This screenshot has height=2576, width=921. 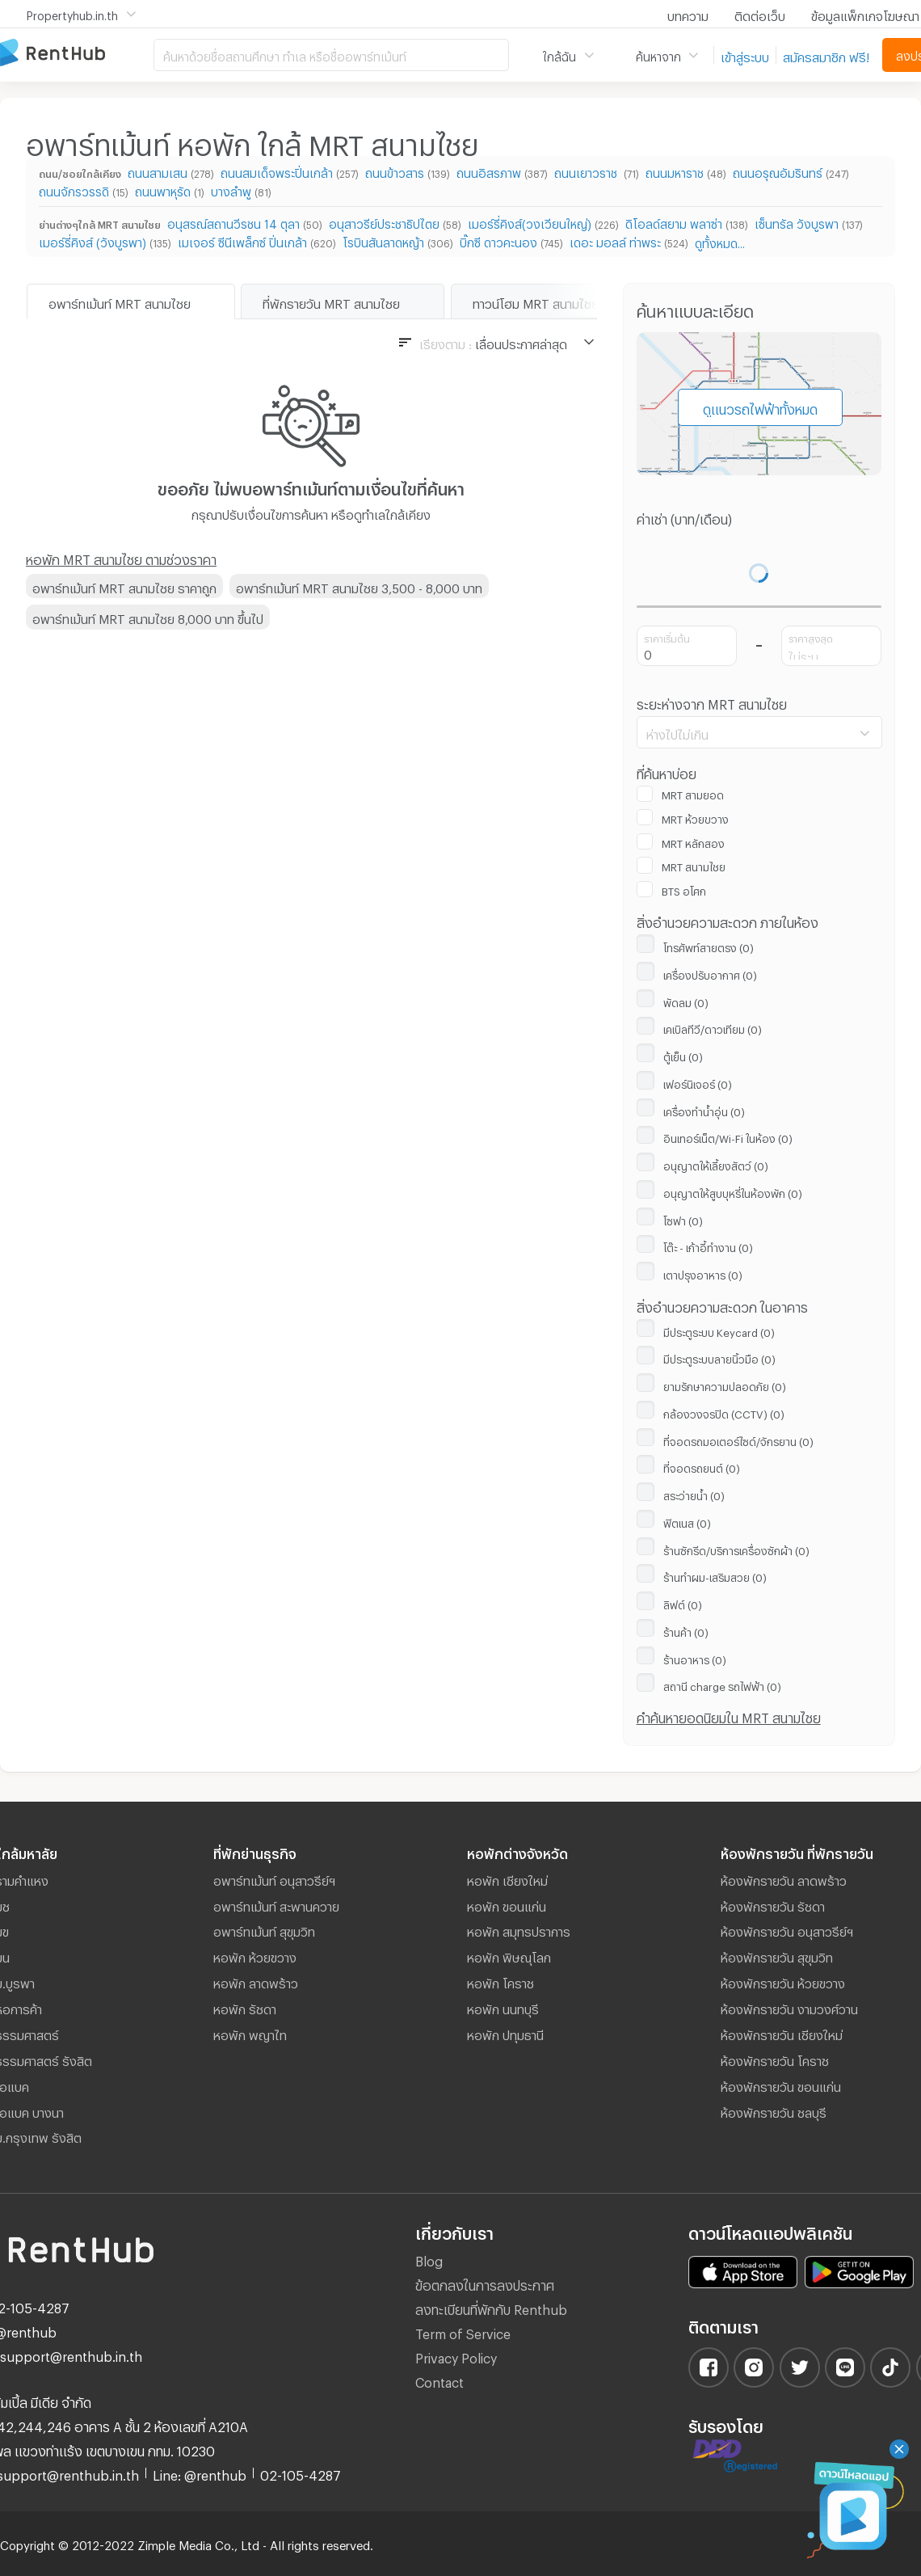 I want to click on อนุสรณ์สถานวีรชน 14 ตุลา, so click(x=233, y=221).